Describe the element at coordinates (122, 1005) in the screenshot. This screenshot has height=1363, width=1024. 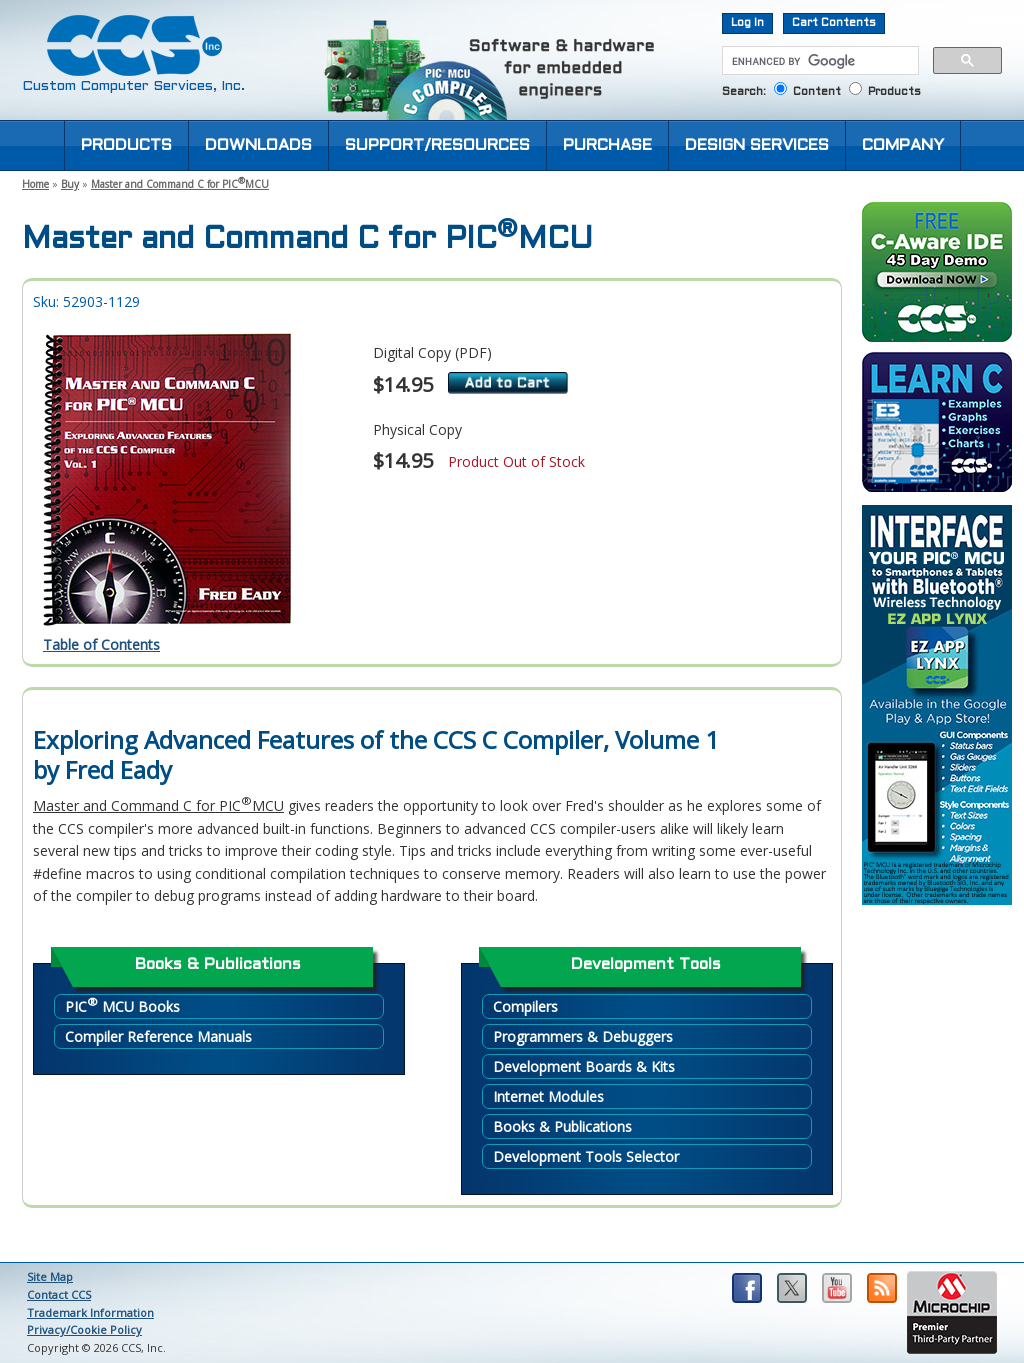
I see `PIC MCU Books` at that location.